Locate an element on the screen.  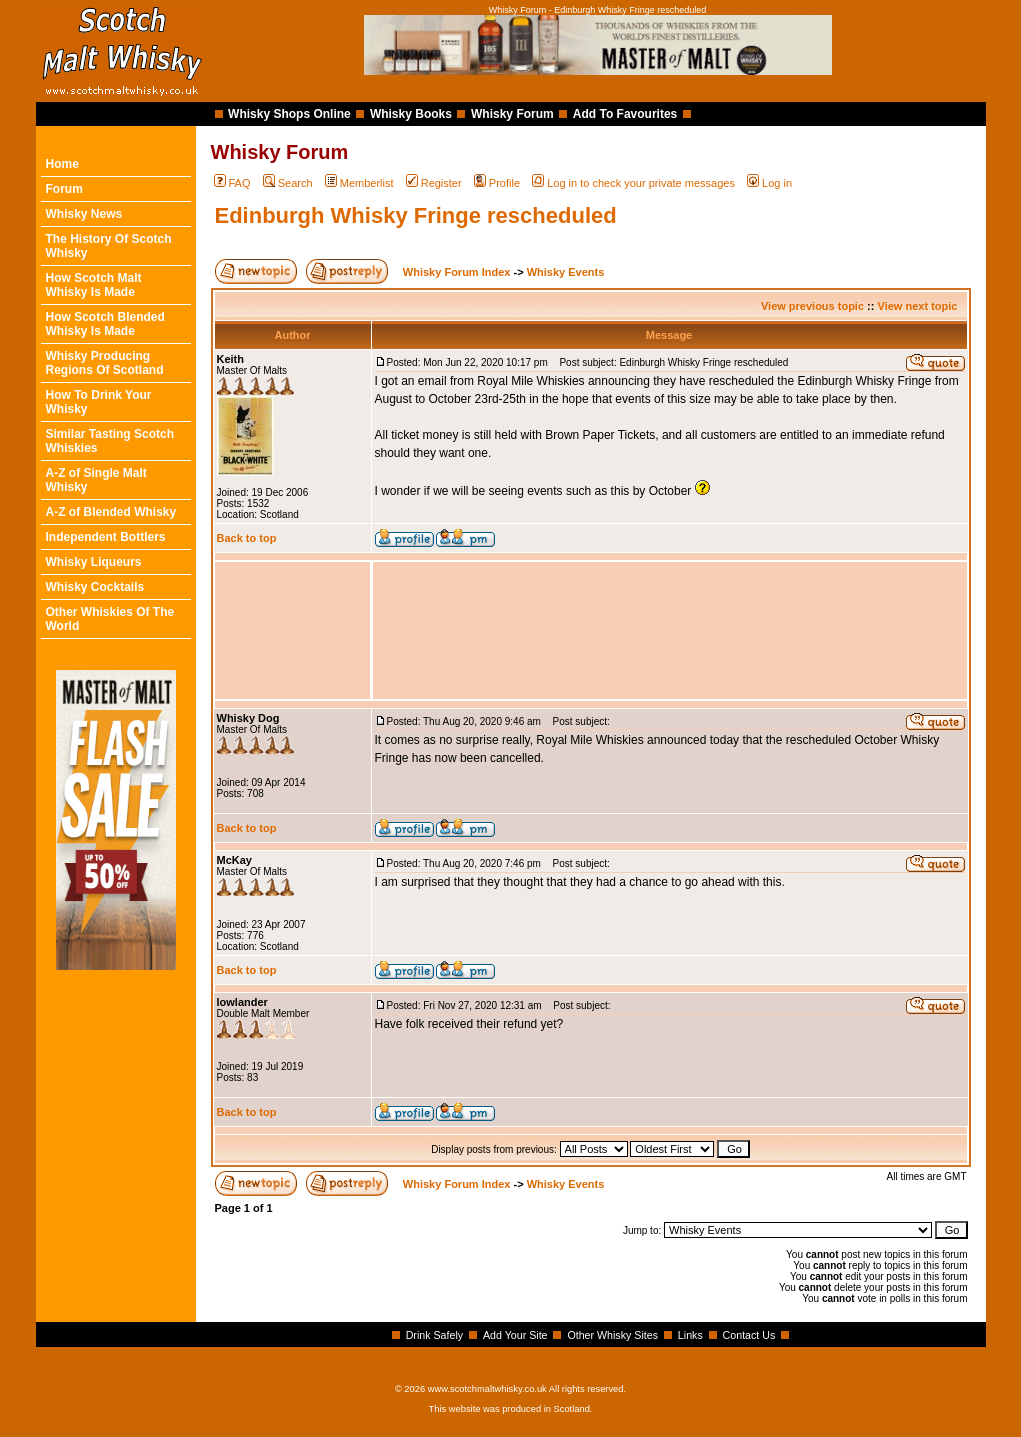
Whisky News is located at coordinates (84, 214).